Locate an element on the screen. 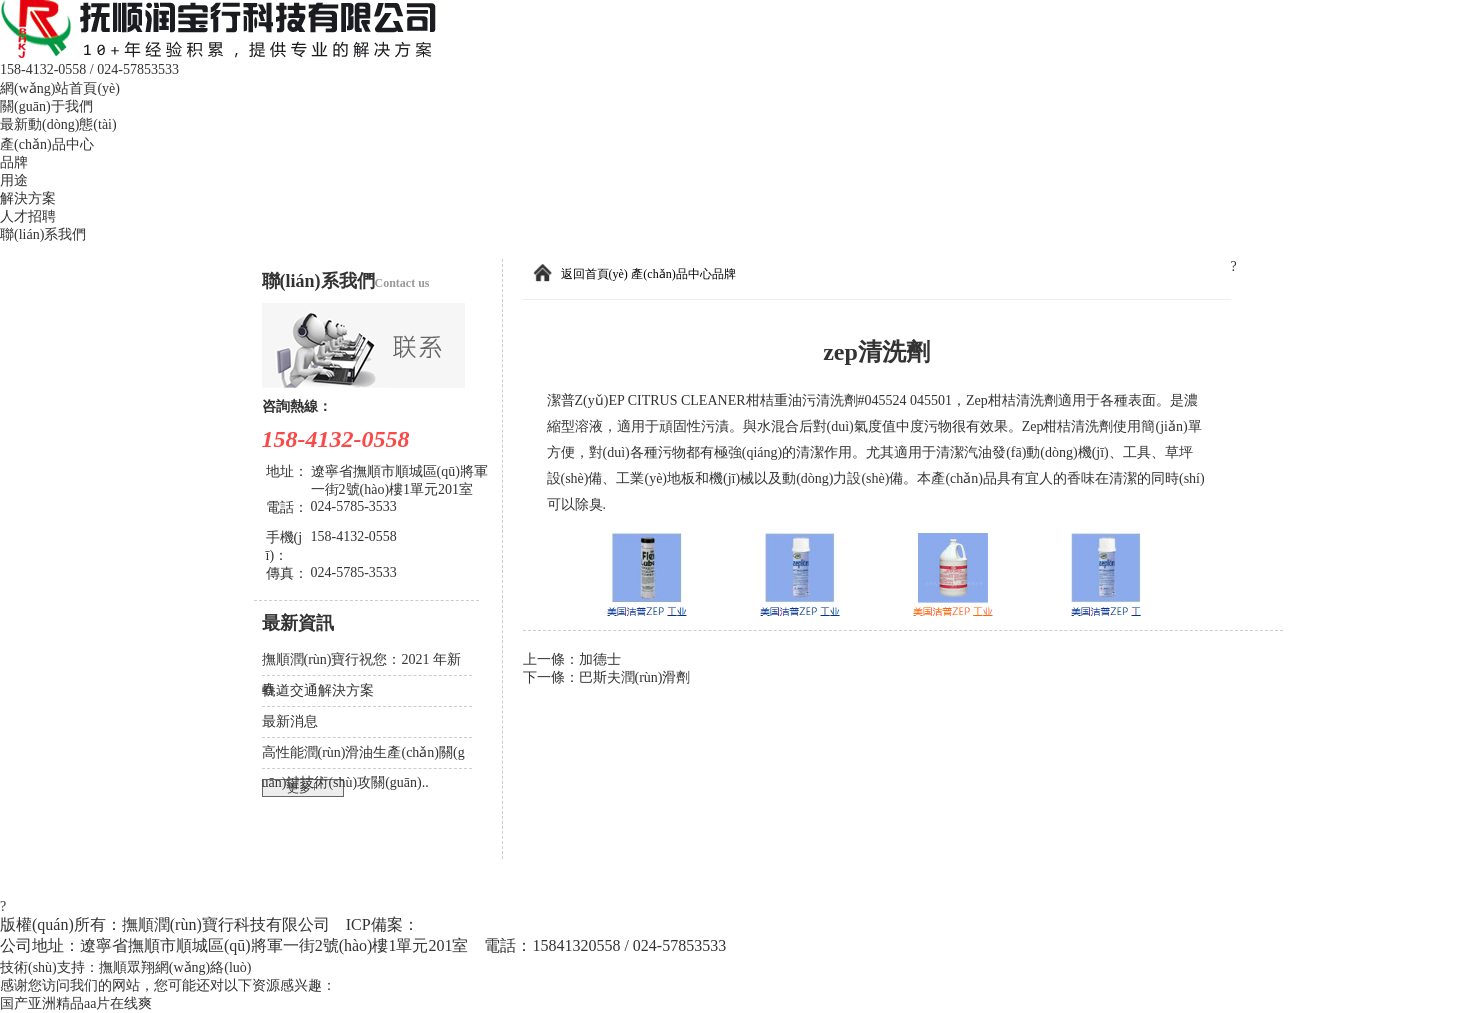 This screenshot has height=1013, width=1483. 返回首頁(yè) is located at coordinates (594, 274).